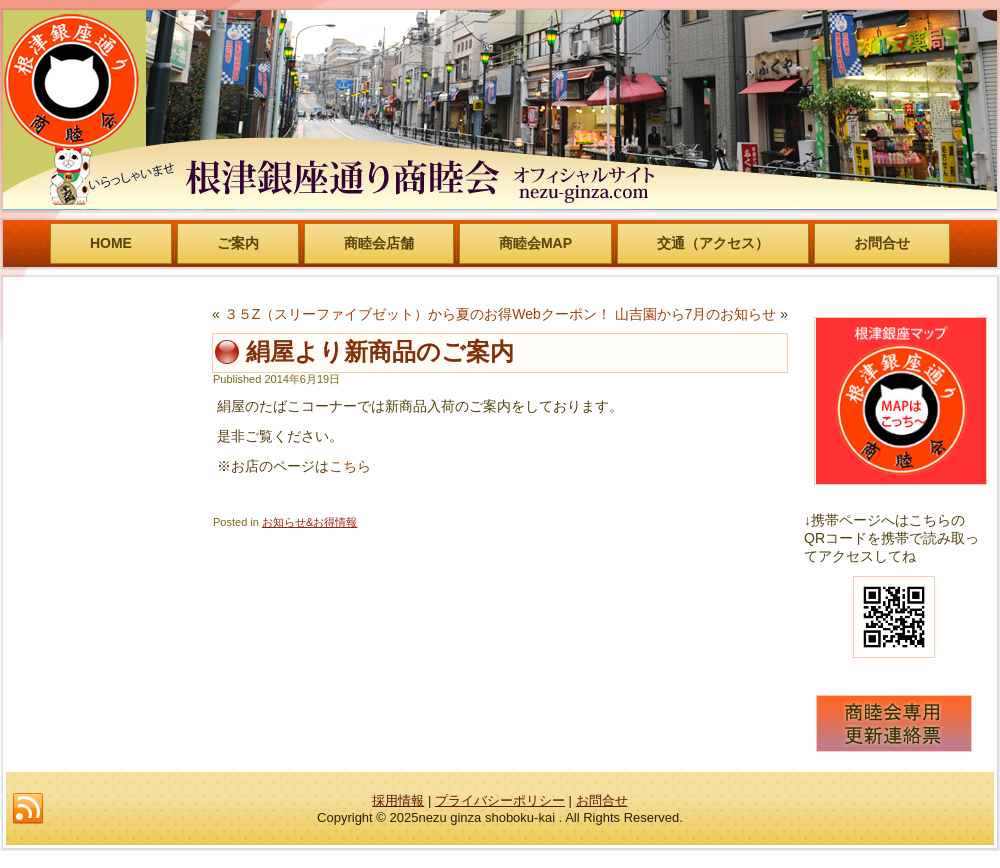 Image resolution: width=1000 pixels, height=868 pixels. What do you see at coordinates (309, 522) in the screenshot?
I see `お知らせ&お得情報` at bounding box center [309, 522].